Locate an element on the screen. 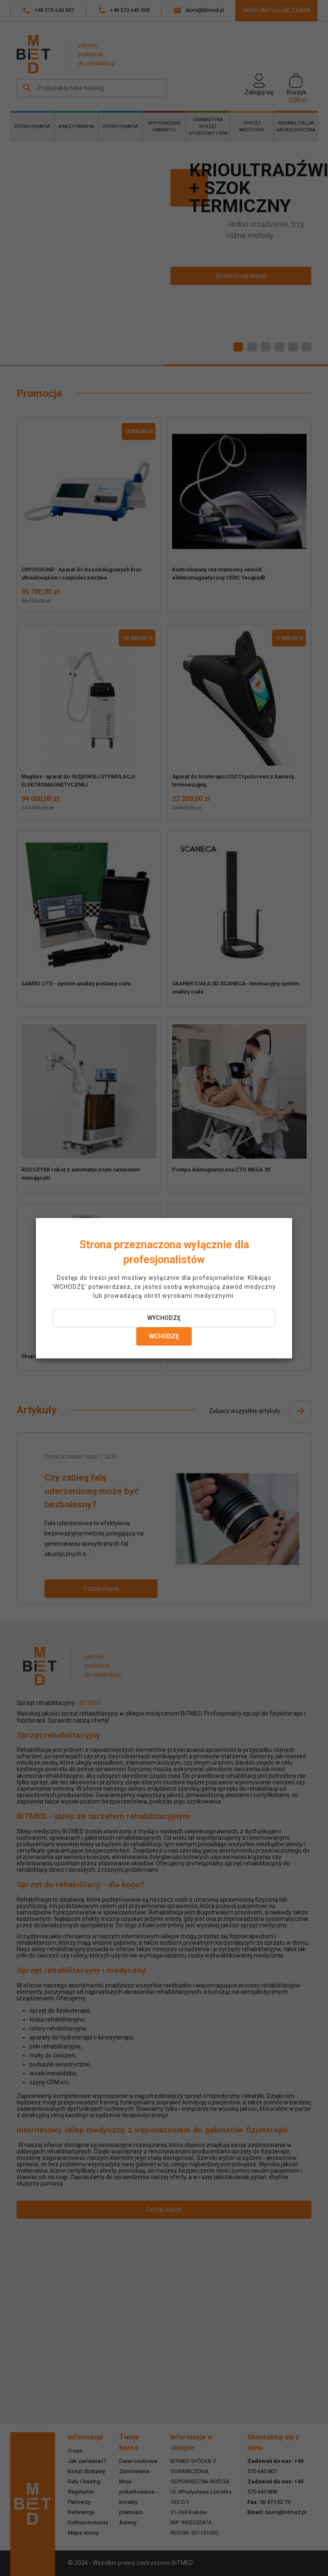  WYCHODZĘ is located at coordinates (164, 1317).